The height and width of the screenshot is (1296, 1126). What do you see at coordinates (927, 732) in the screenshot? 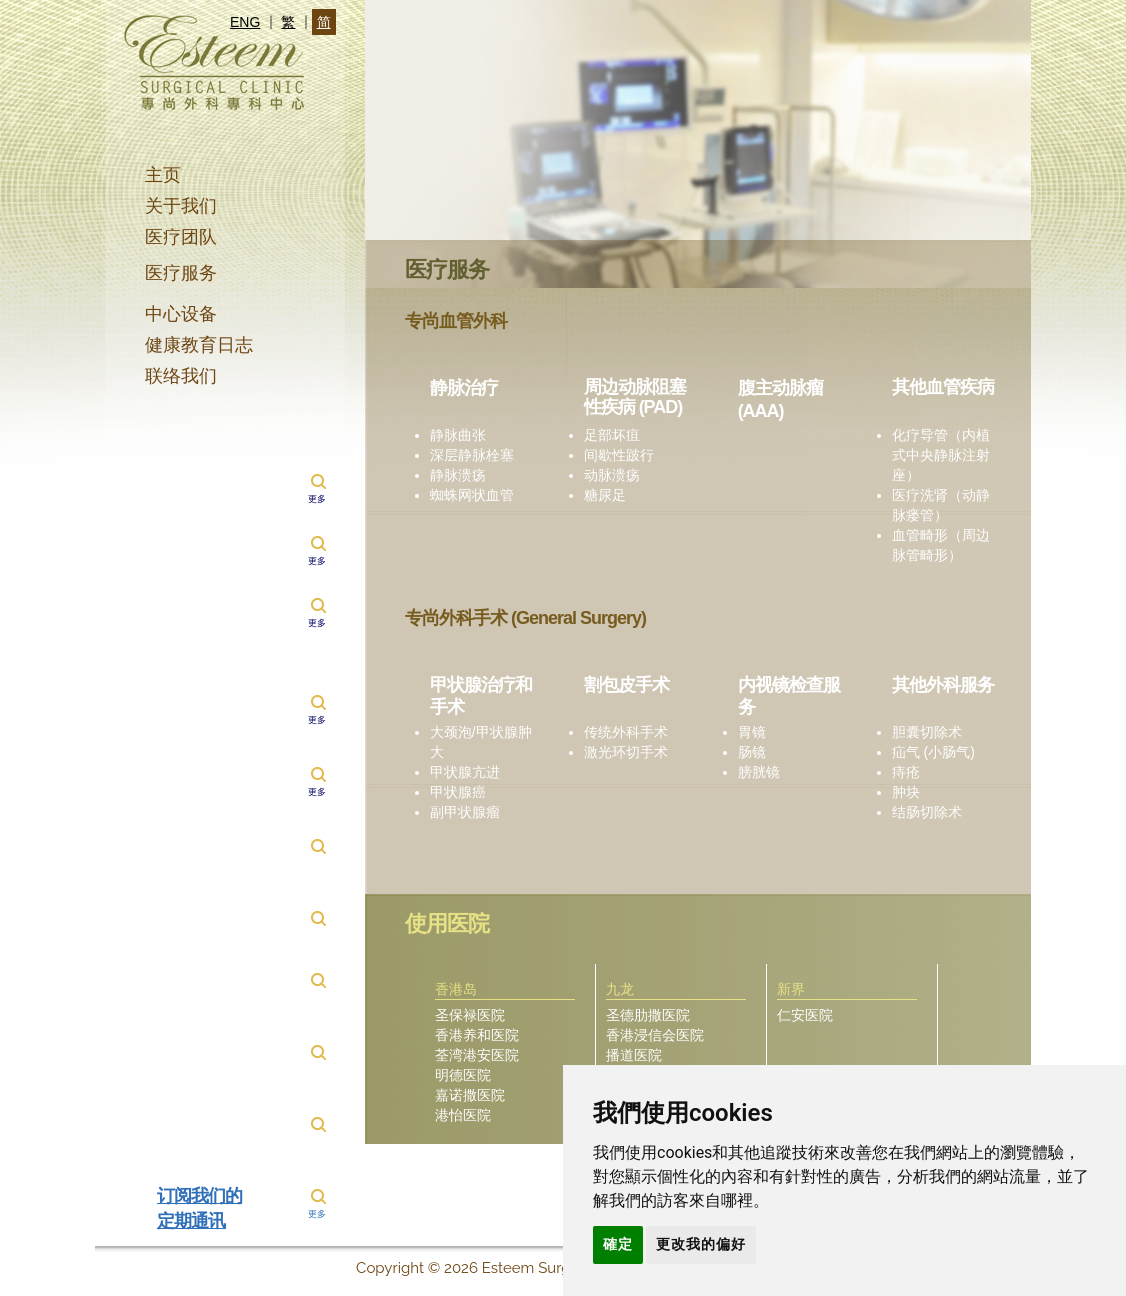
I see `胆囊切除术` at bounding box center [927, 732].